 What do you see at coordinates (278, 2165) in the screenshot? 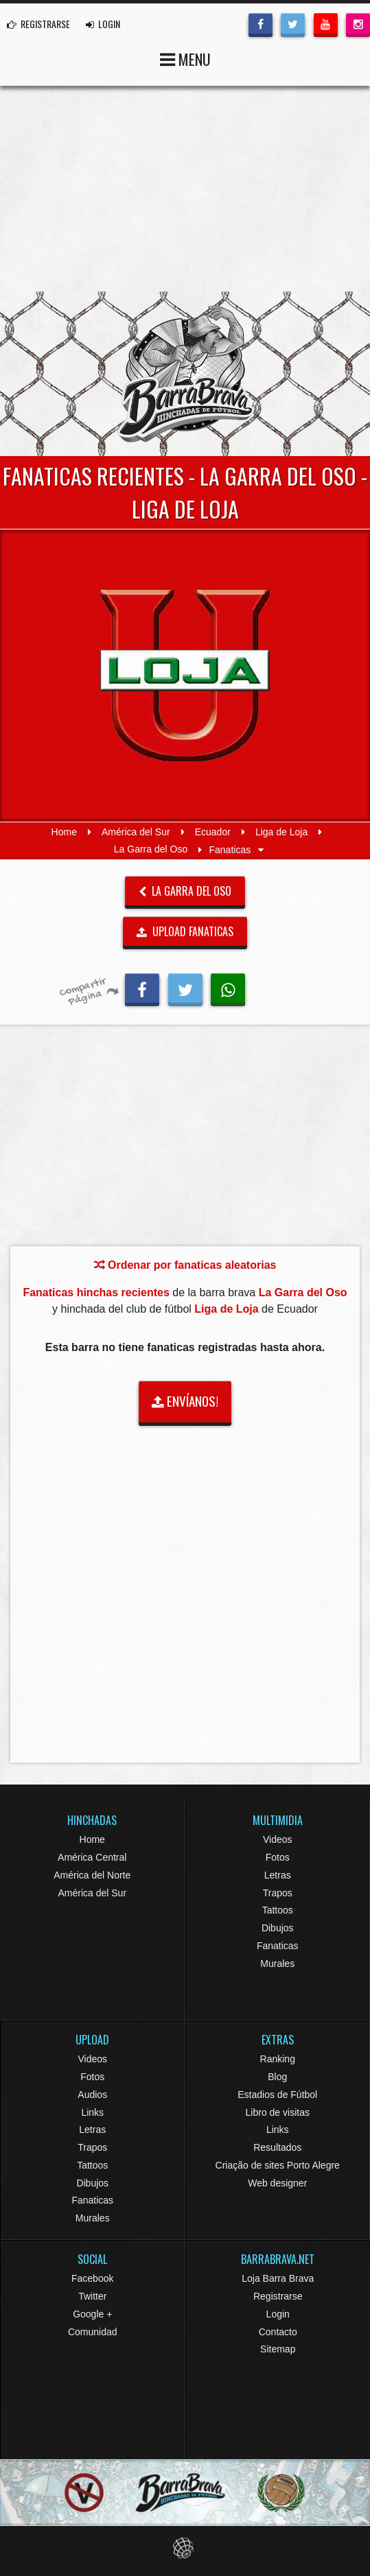
I see `Criação de sites Porto Alegre` at bounding box center [278, 2165].